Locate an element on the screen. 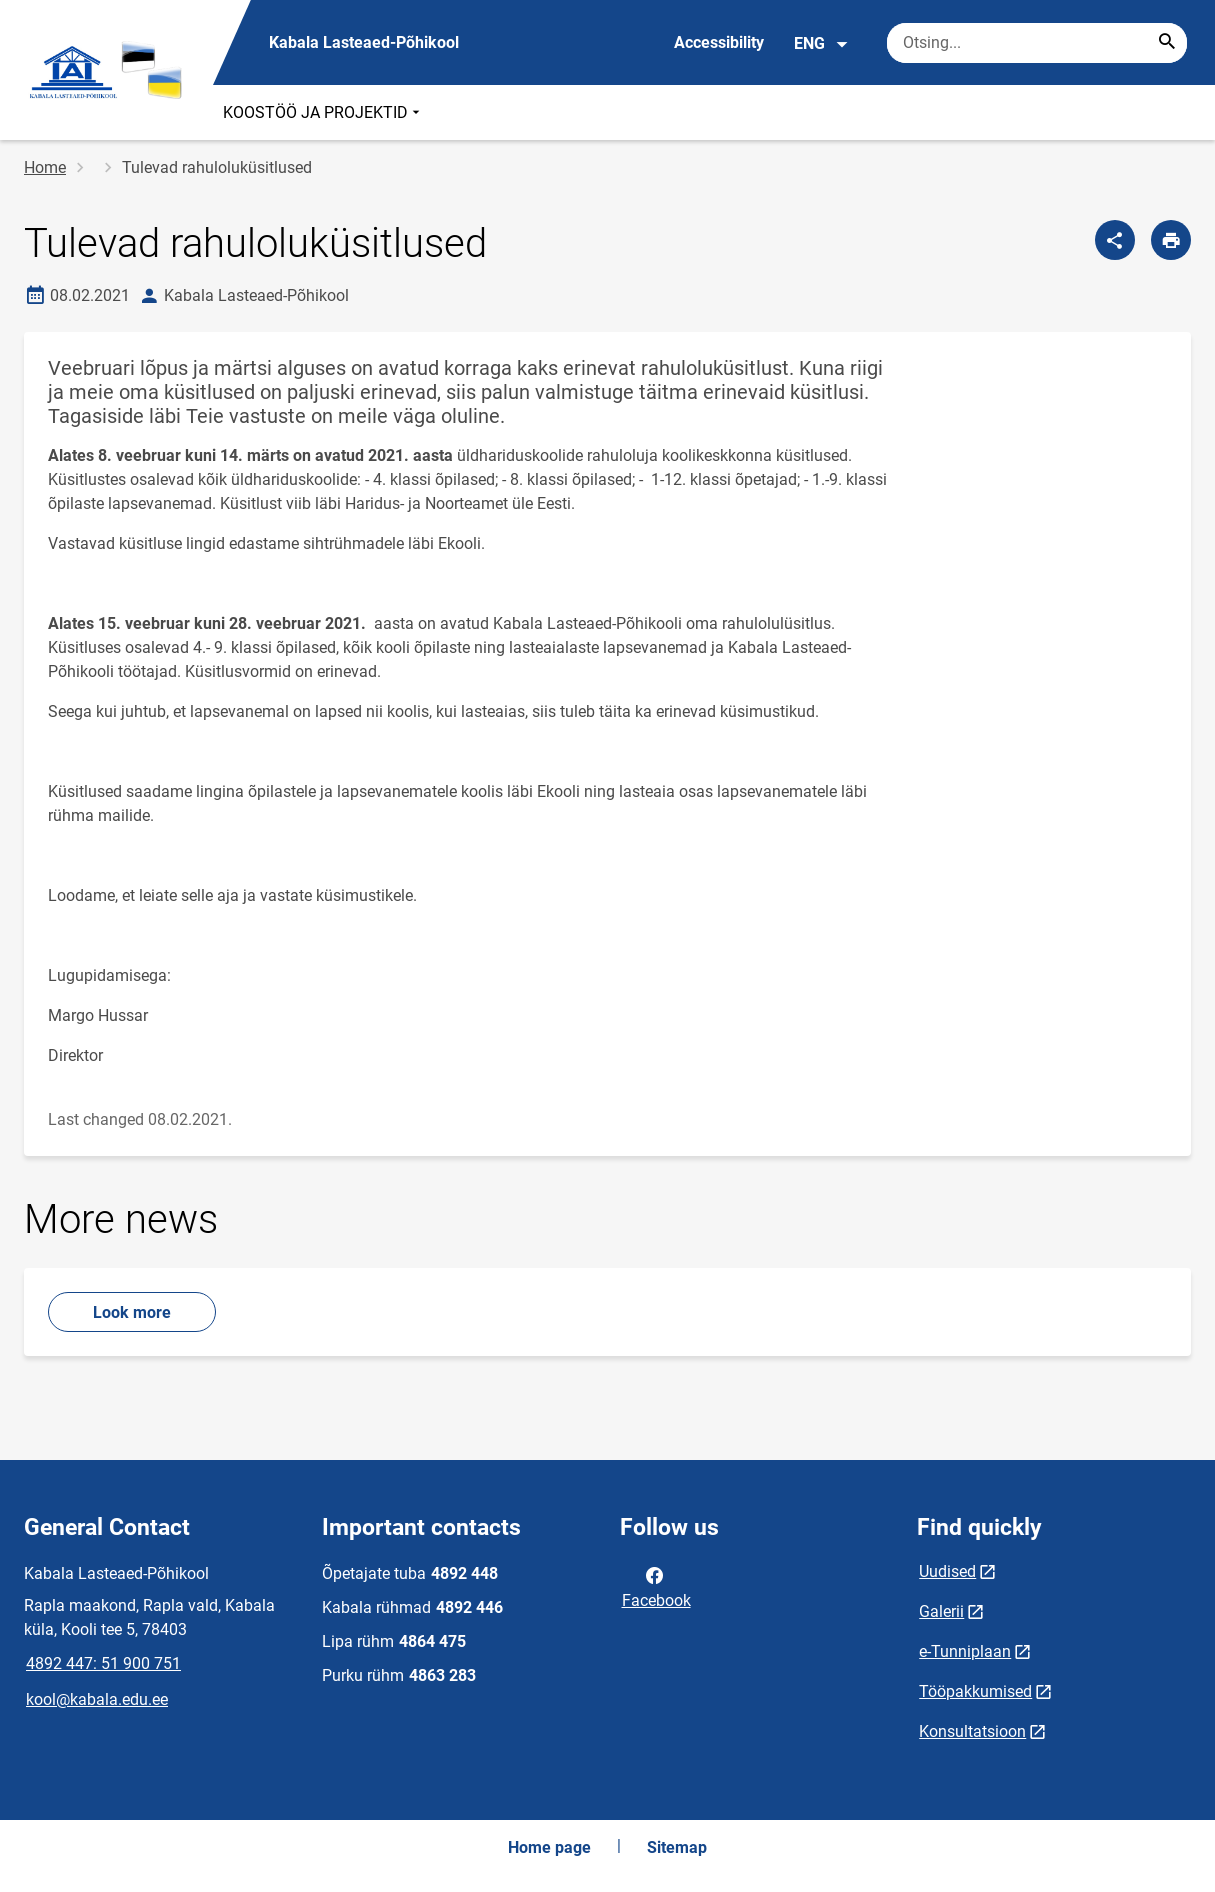  Home is located at coordinates (45, 167).